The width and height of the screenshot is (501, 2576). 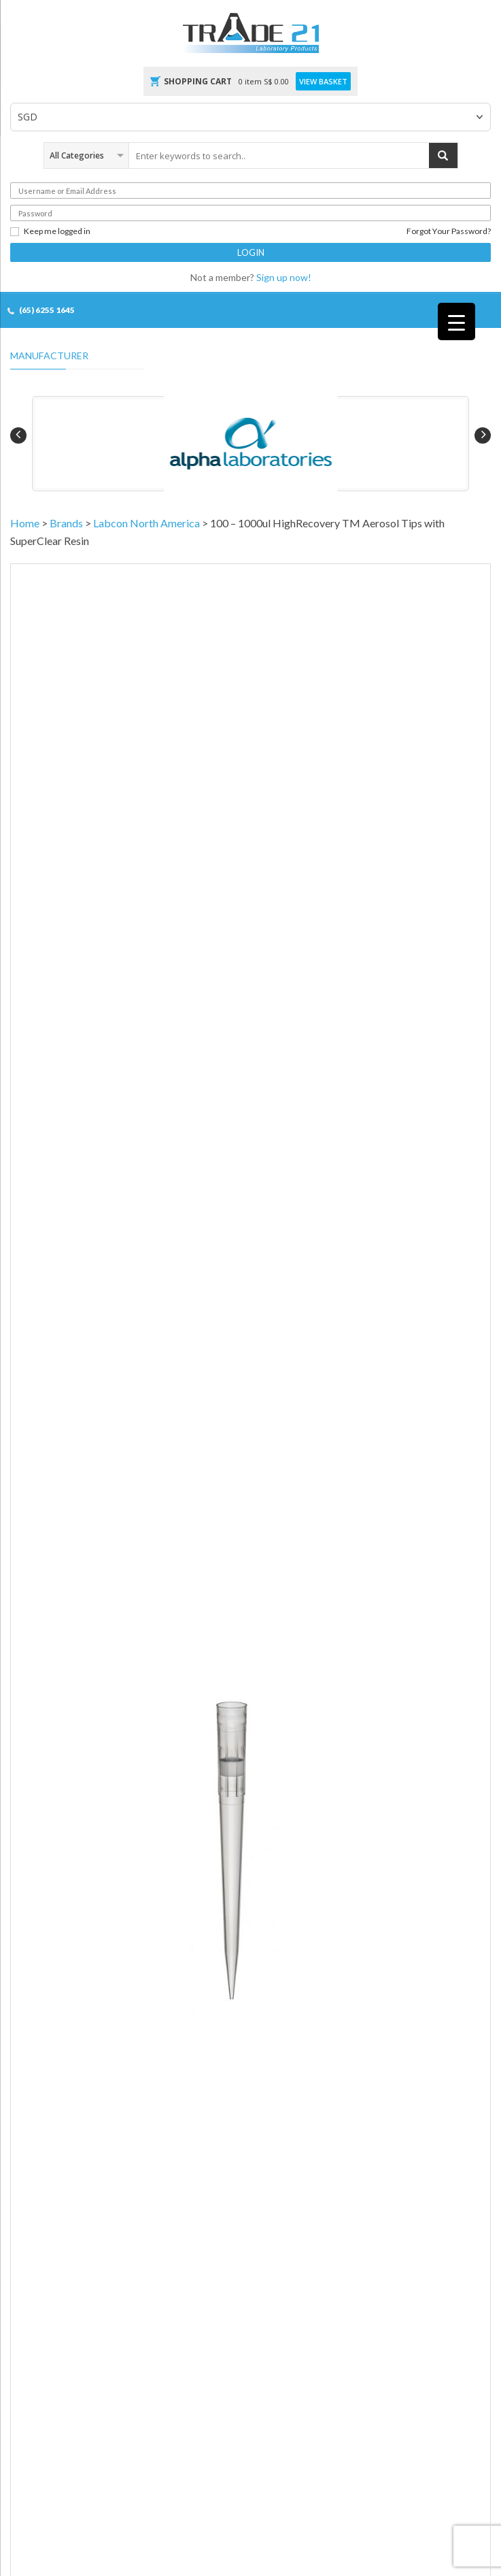 What do you see at coordinates (39, 1916) in the screenshot?
I see `Clearance sales` at bounding box center [39, 1916].